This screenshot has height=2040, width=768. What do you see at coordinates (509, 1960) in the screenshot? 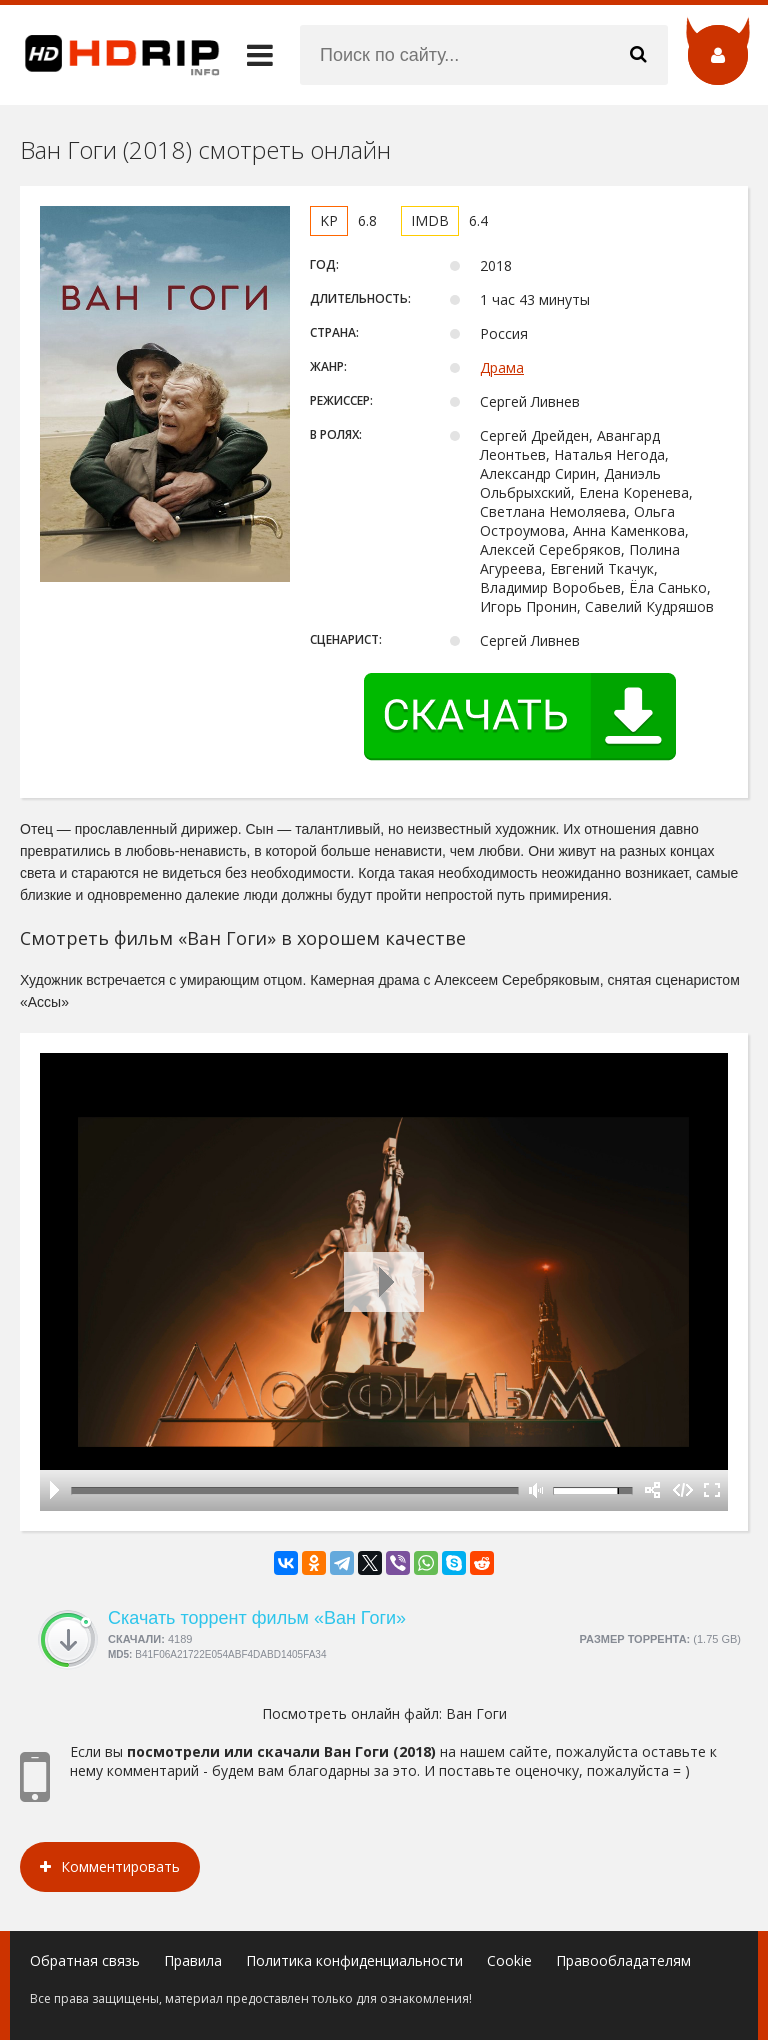
I see `Cookie` at bounding box center [509, 1960].